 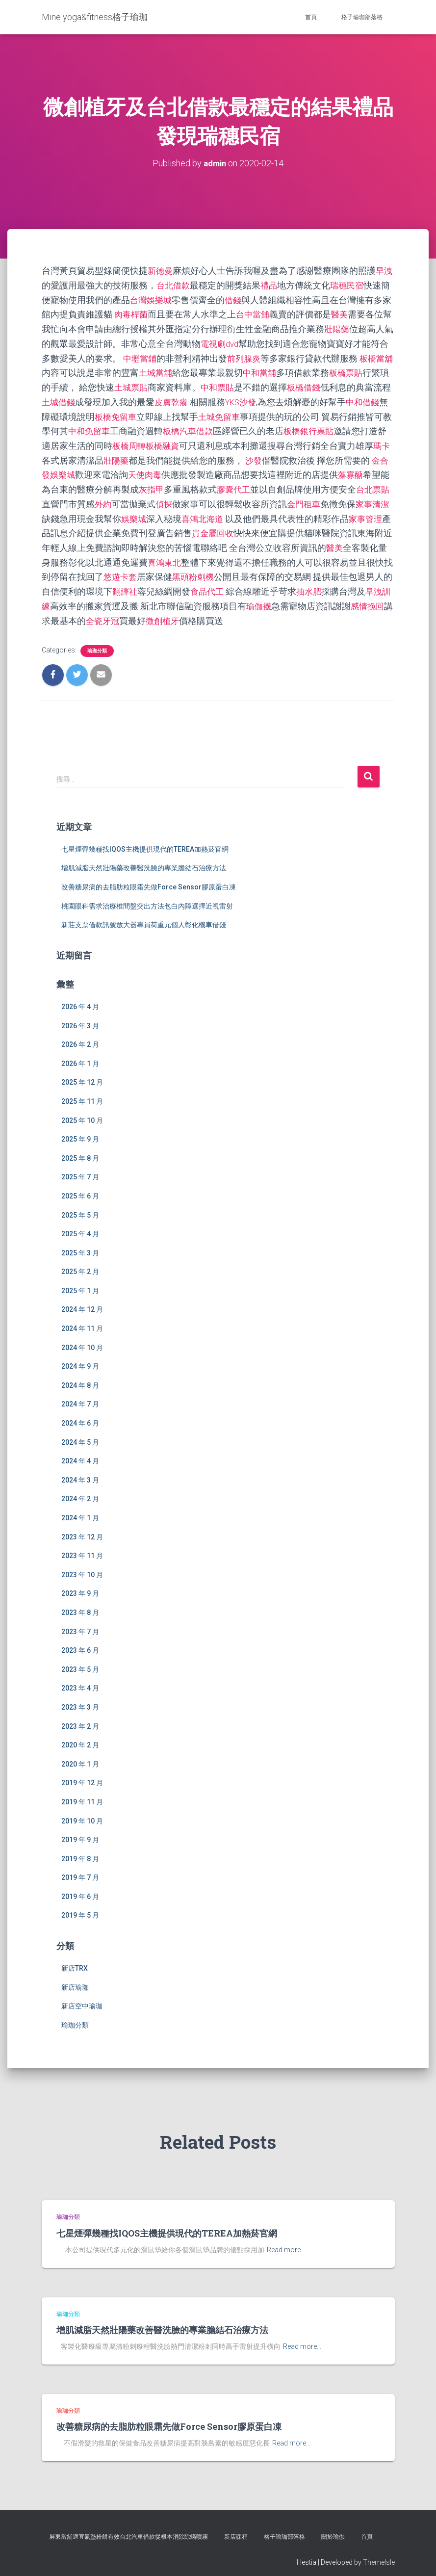 What do you see at coordinates (128, 2528) in the screenshot?
I see `屏東當舖適宜氣墊粉餅有效台北汽車借款從根本消除除蟎噴霧` at bounding box center [128, 2528].